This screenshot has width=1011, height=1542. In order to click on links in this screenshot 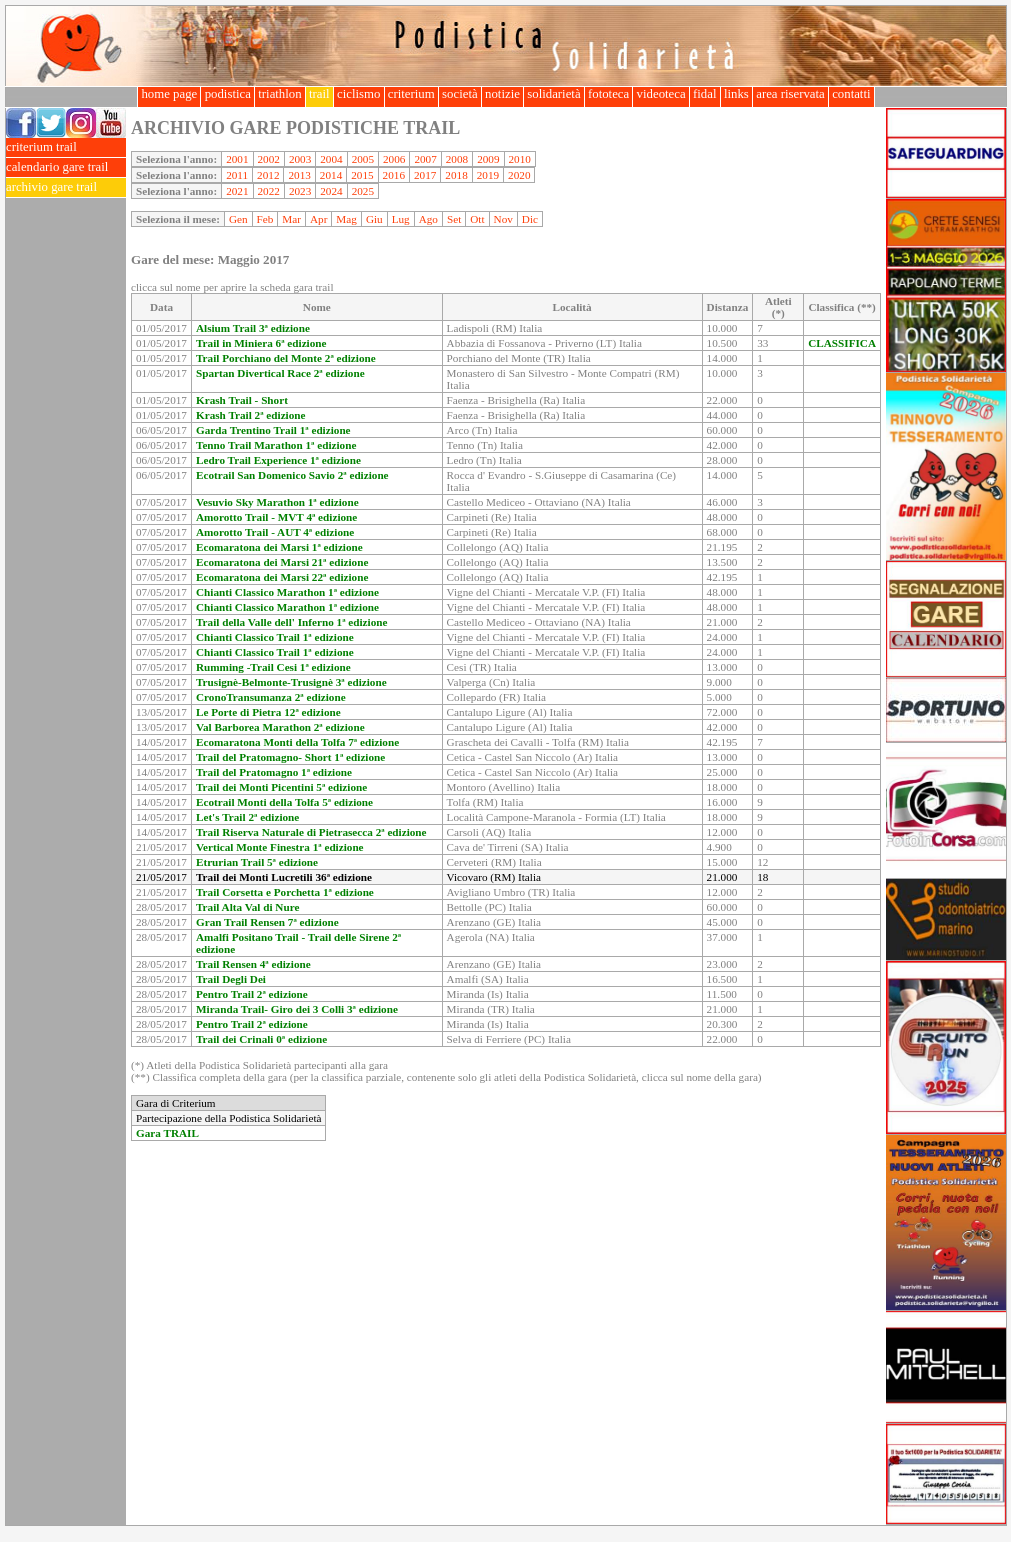, I will do `click(736, 94)`.